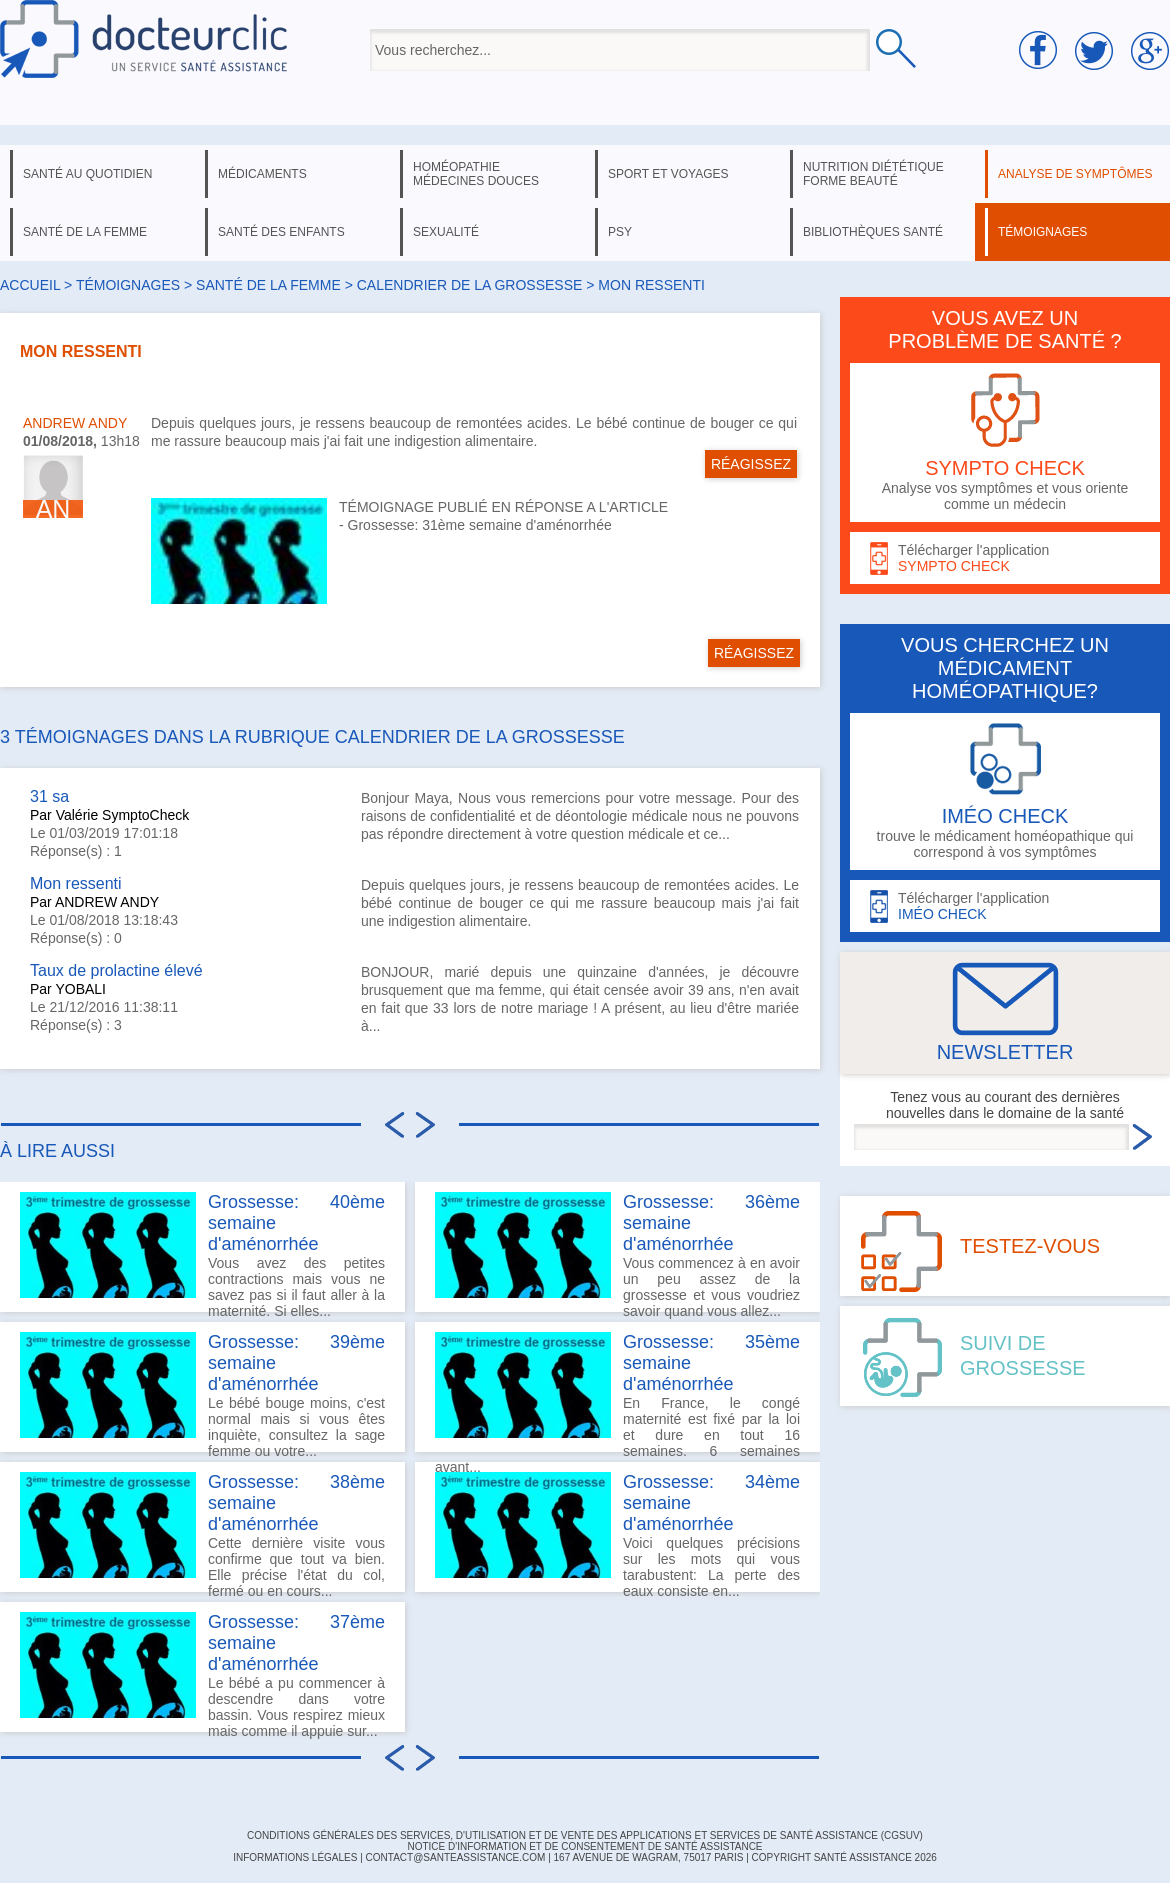  What do you see at coordinates (584, 1846) in the screenshot?
I see `Notice d'information et de consentement de Santé Assistance` at bounding box center [584, 1846].